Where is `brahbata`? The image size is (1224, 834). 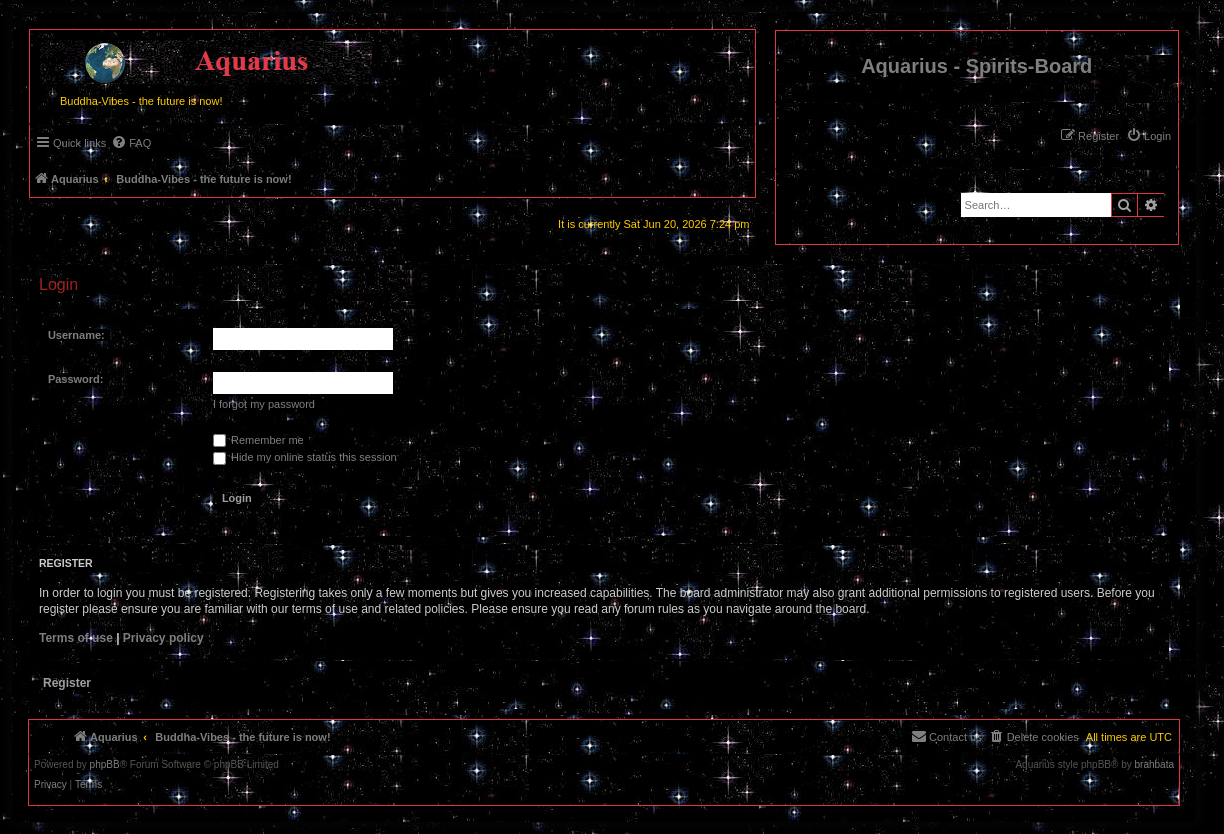 brahbata is located at coordinates (1154, 765).